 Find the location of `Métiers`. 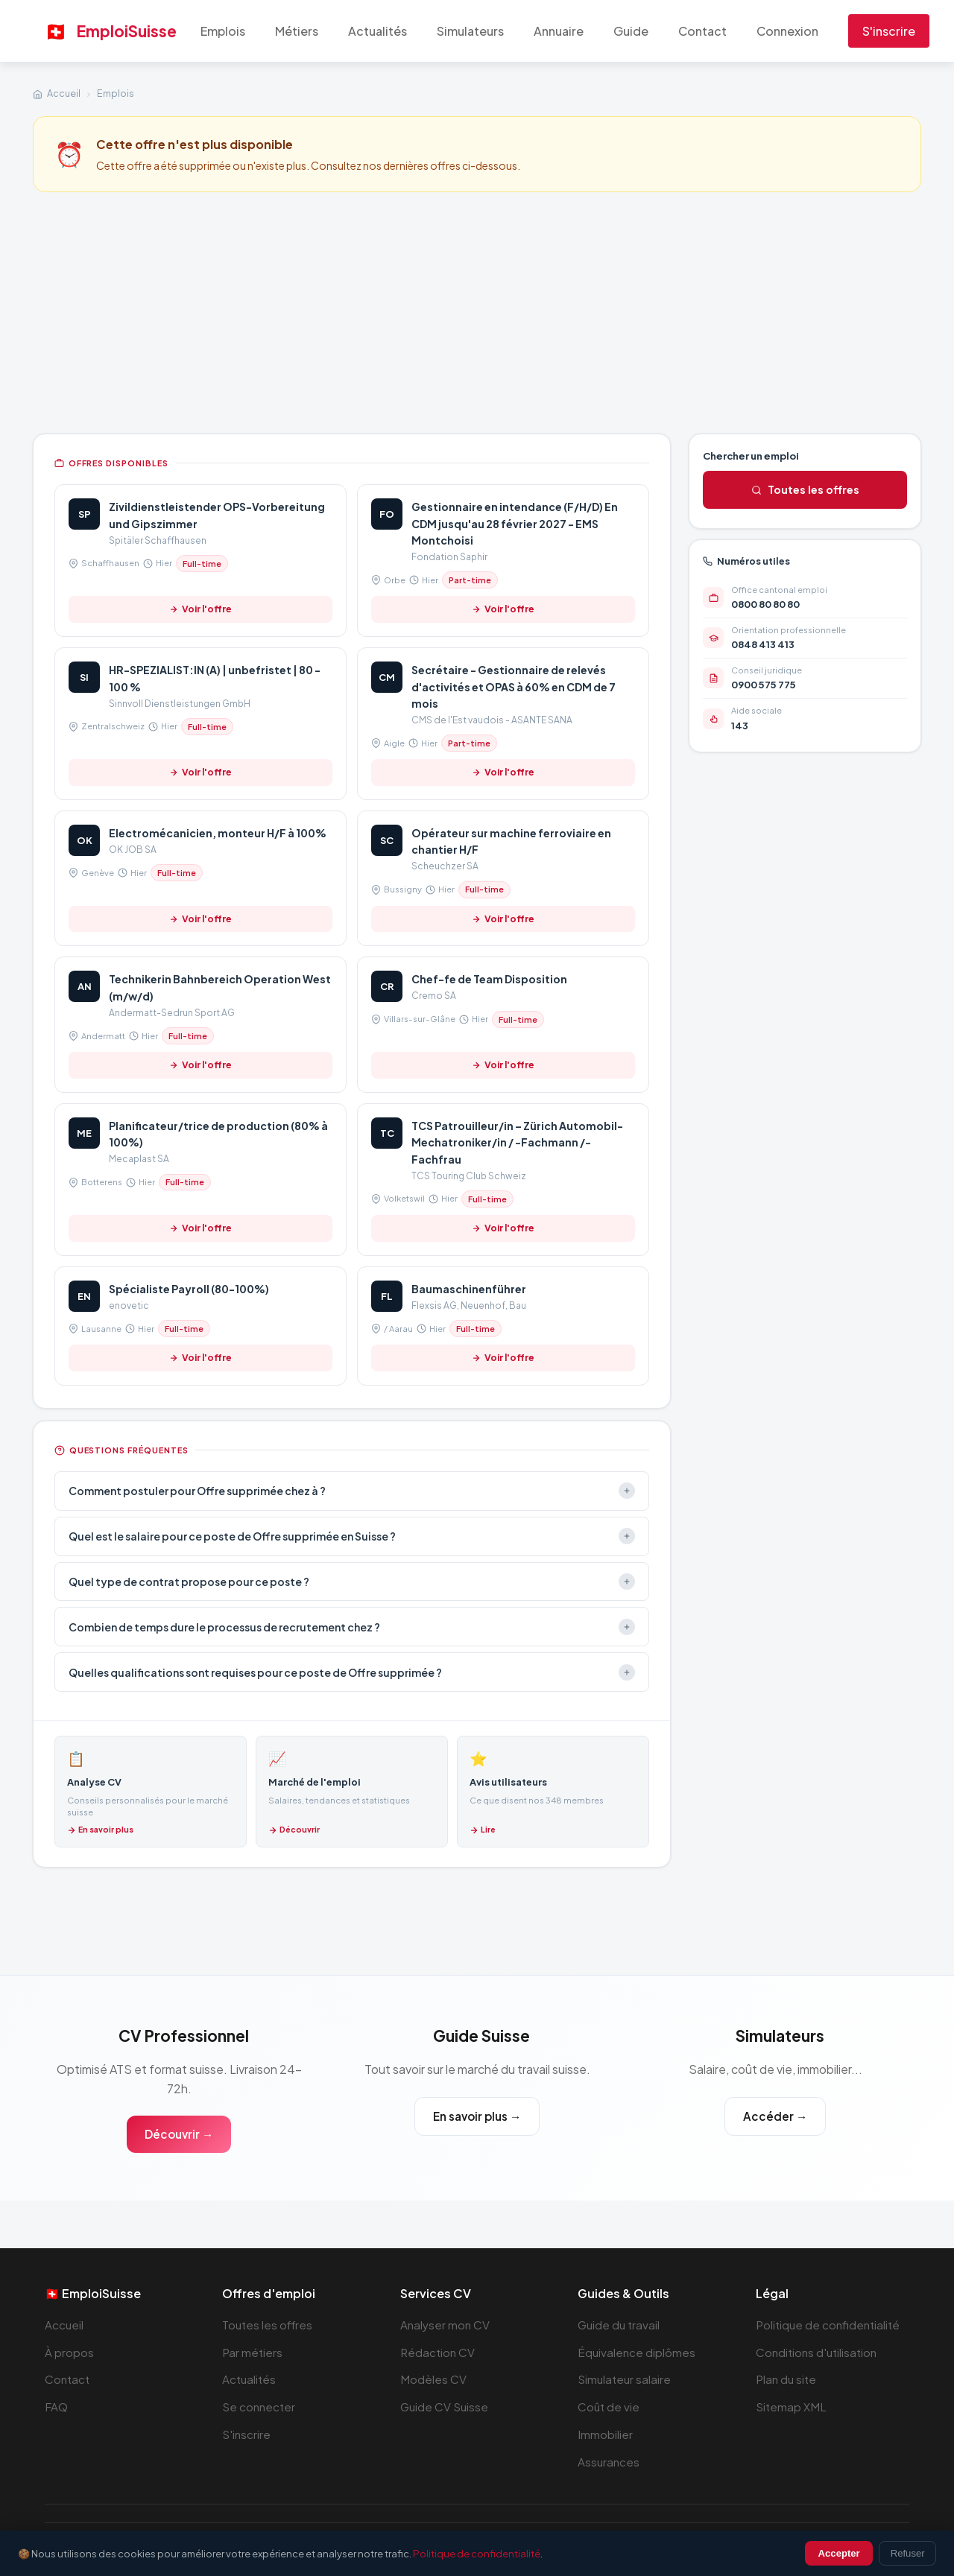

Métiers is located at coordinates (296, 31).